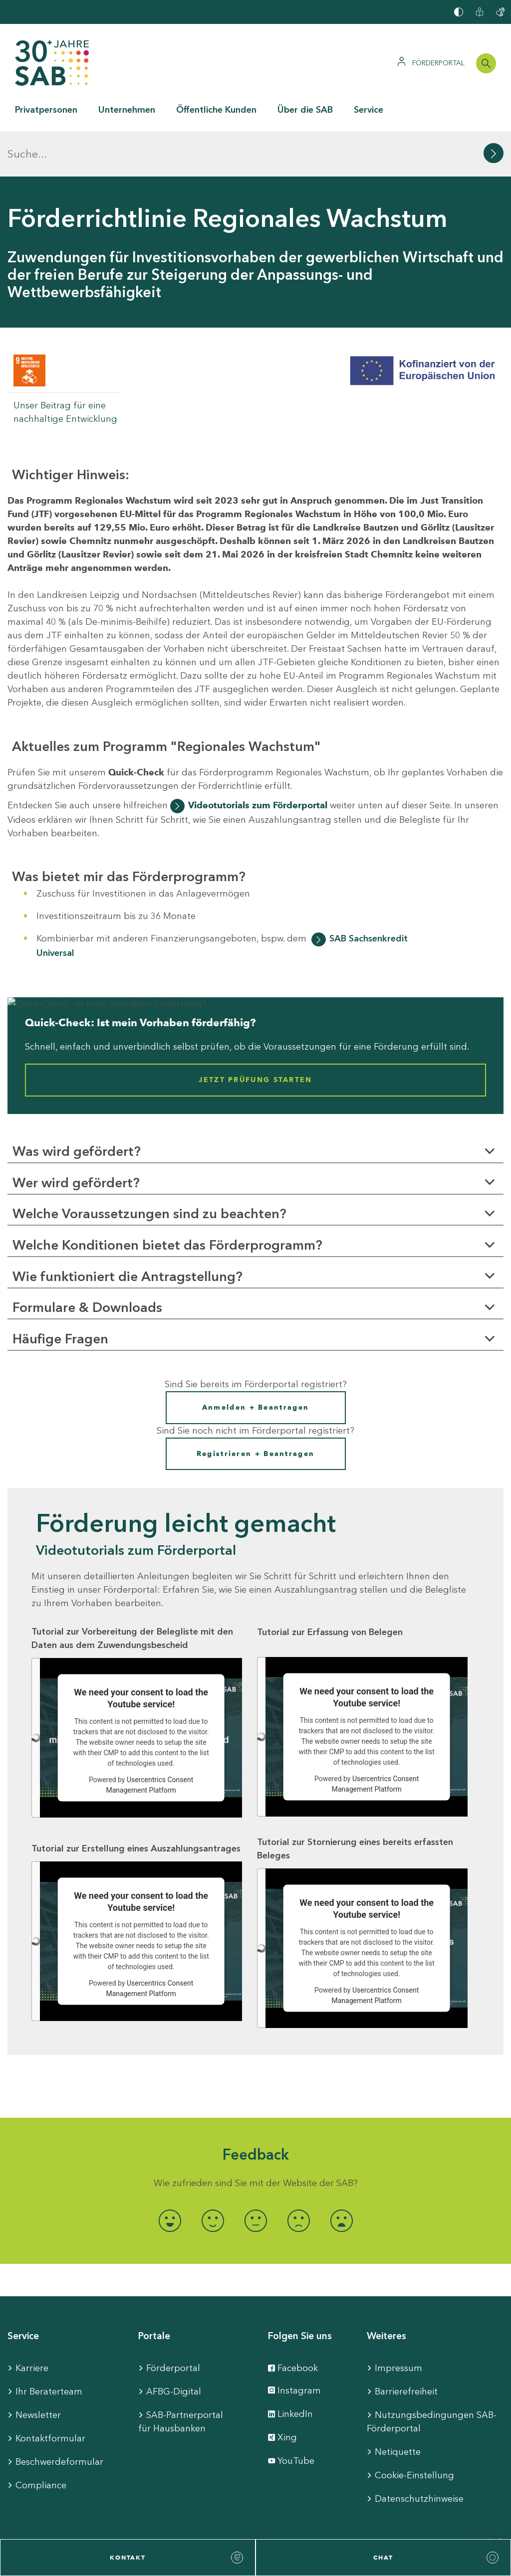 The image size is (511, 2576). What do you see at coordinates (170, 2175) in the screenshot?
I see `[radio]` at bounding box center [170, 2175].